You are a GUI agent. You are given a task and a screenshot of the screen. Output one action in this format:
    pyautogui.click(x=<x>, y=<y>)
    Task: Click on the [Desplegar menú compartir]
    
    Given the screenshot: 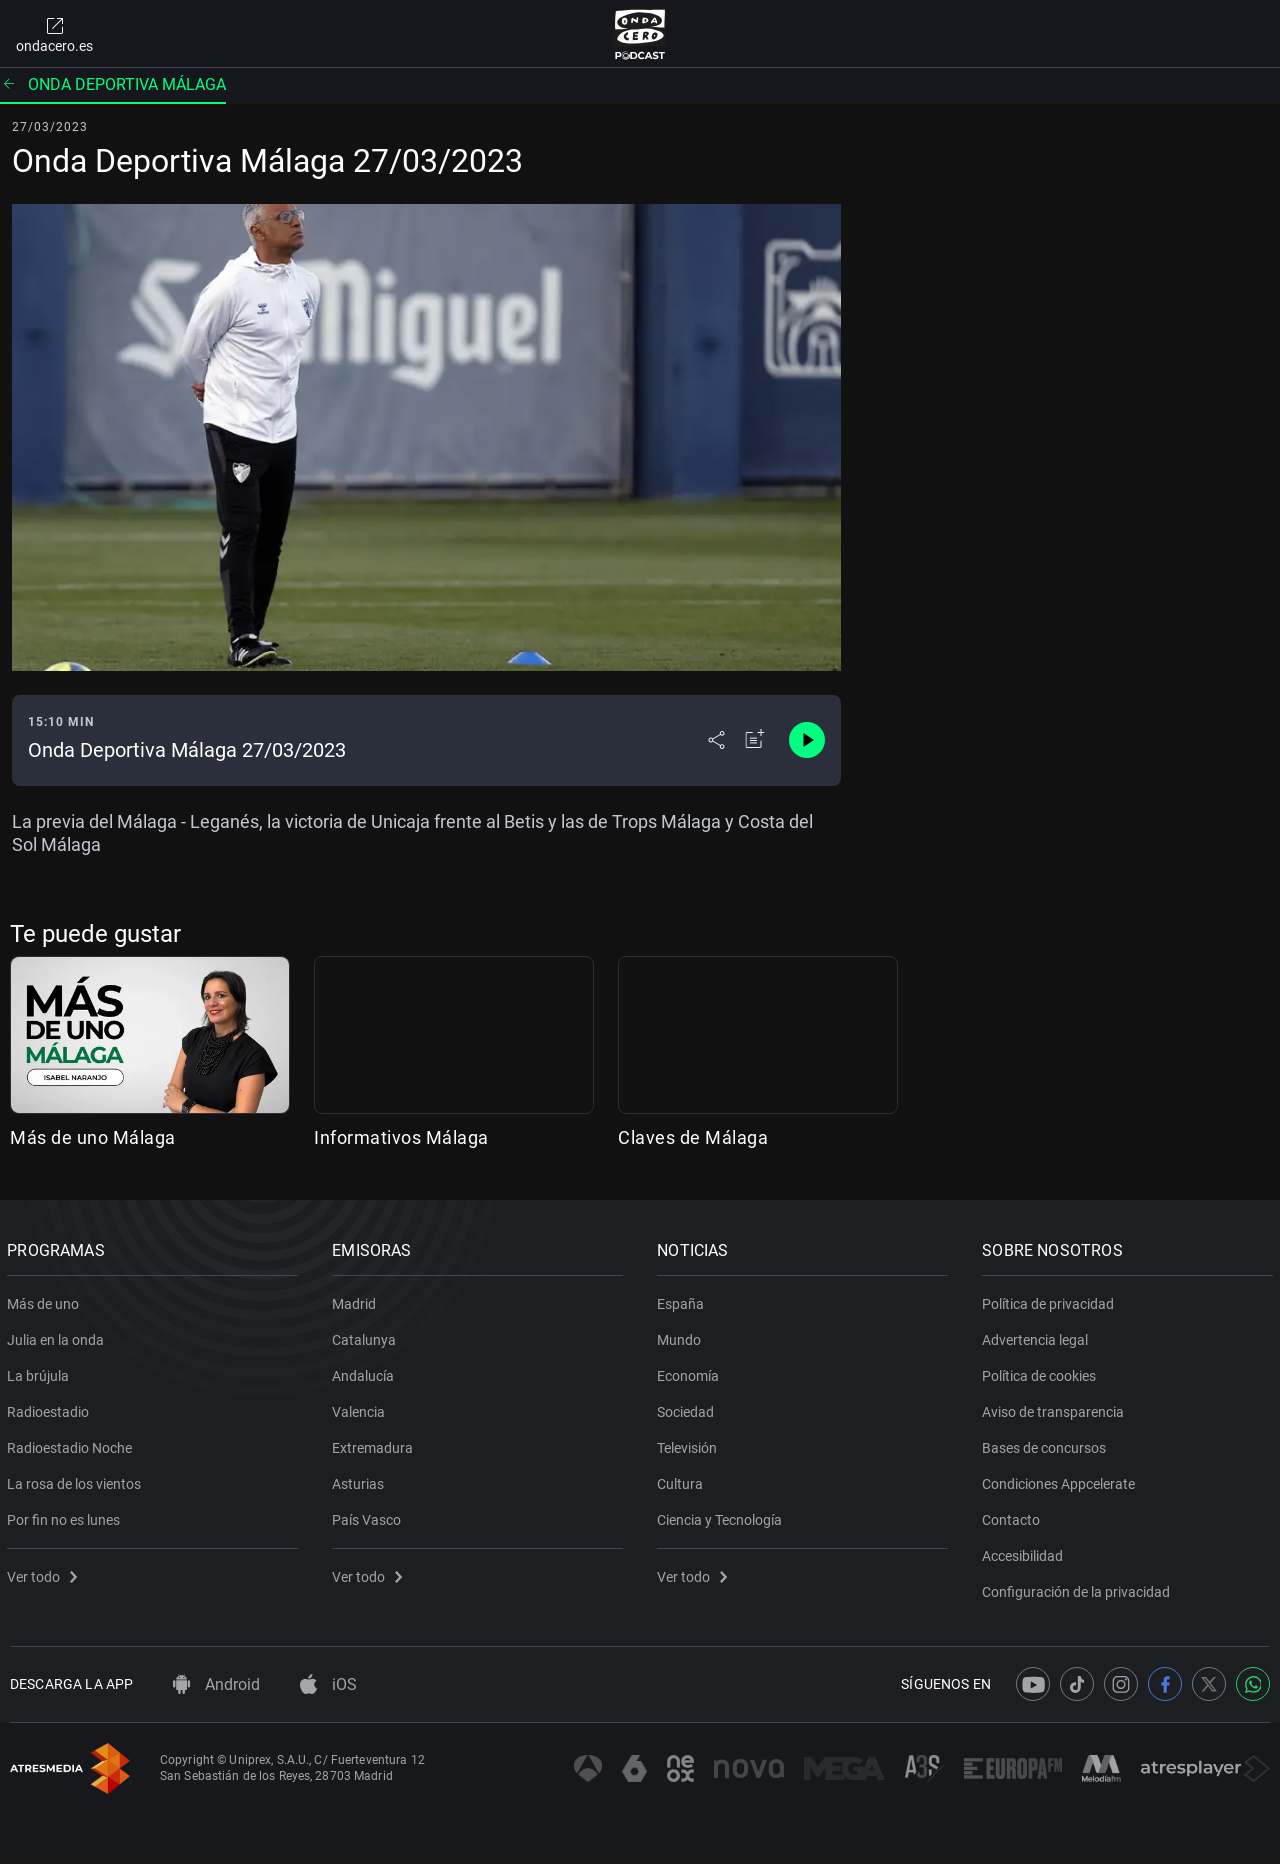 What is the action you would take?
    pyautogui.click(x=716, y=740)
    